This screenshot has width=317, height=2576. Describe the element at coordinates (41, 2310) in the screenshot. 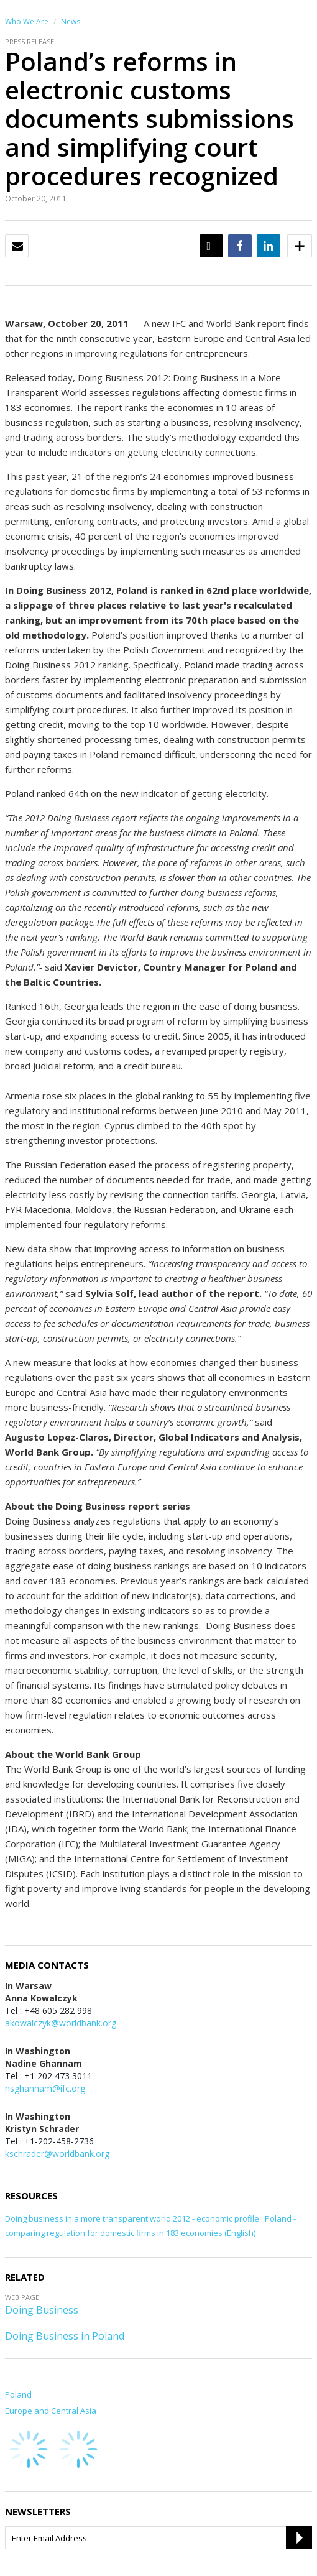

I see `Doing Business` at that location.